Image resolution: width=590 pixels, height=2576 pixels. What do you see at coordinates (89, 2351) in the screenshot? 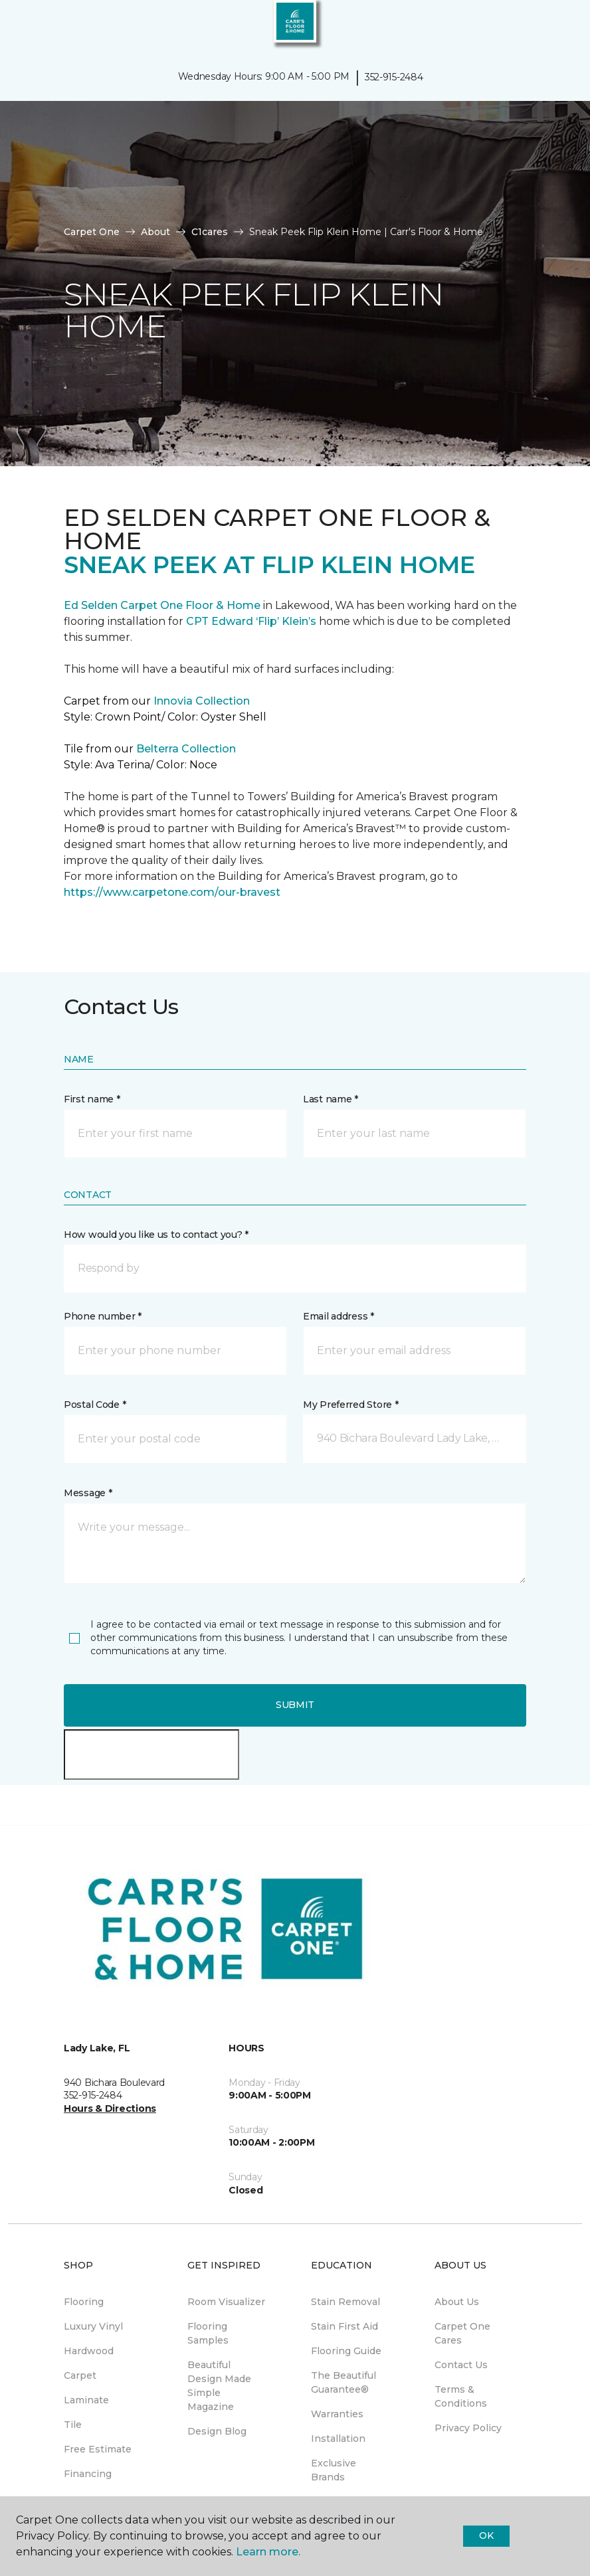
I see `Hardwood [menuitem]` at bounding box center [89, 2351].